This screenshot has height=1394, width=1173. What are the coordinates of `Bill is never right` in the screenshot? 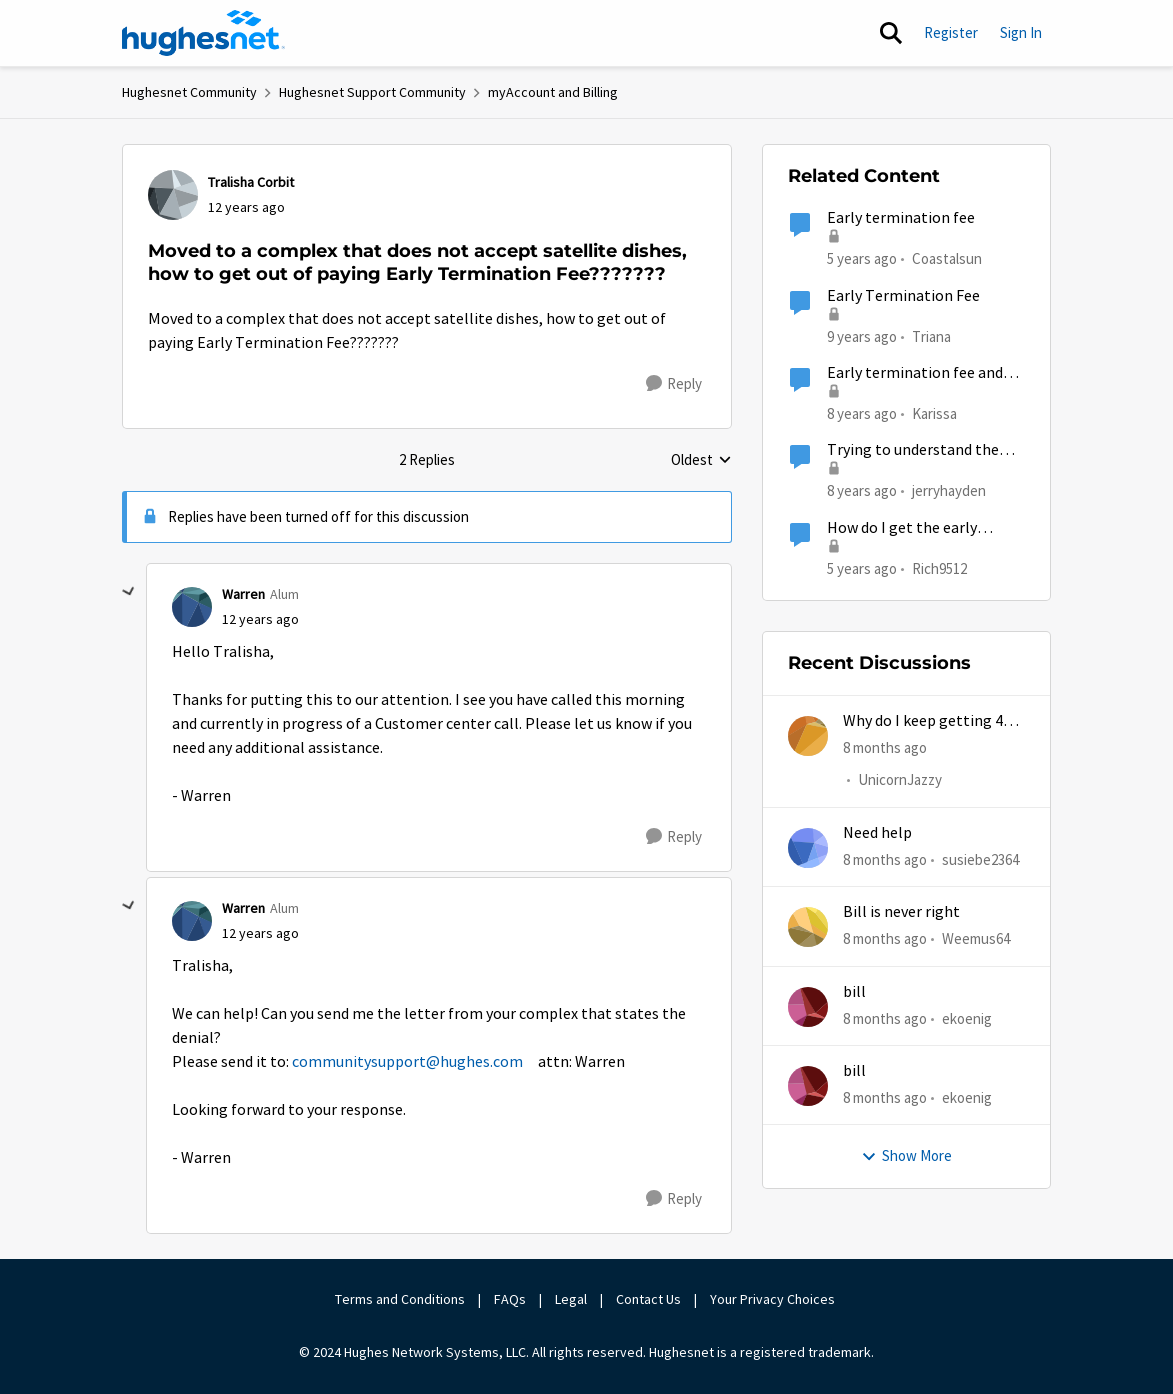 It's located at (901, 912).